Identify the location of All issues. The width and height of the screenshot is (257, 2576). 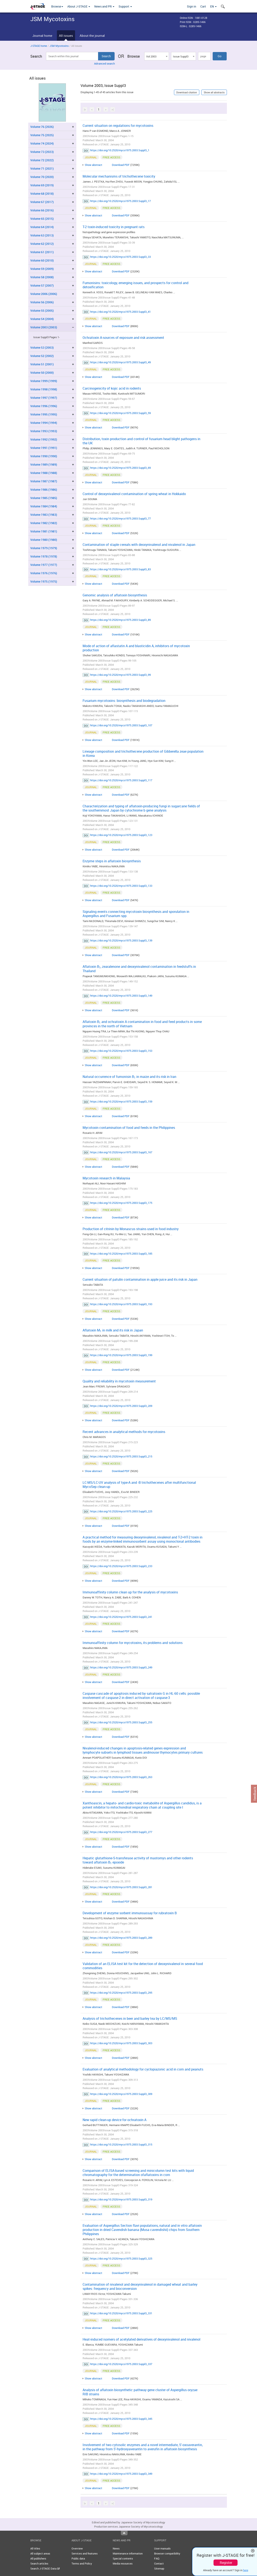
(66, 35).